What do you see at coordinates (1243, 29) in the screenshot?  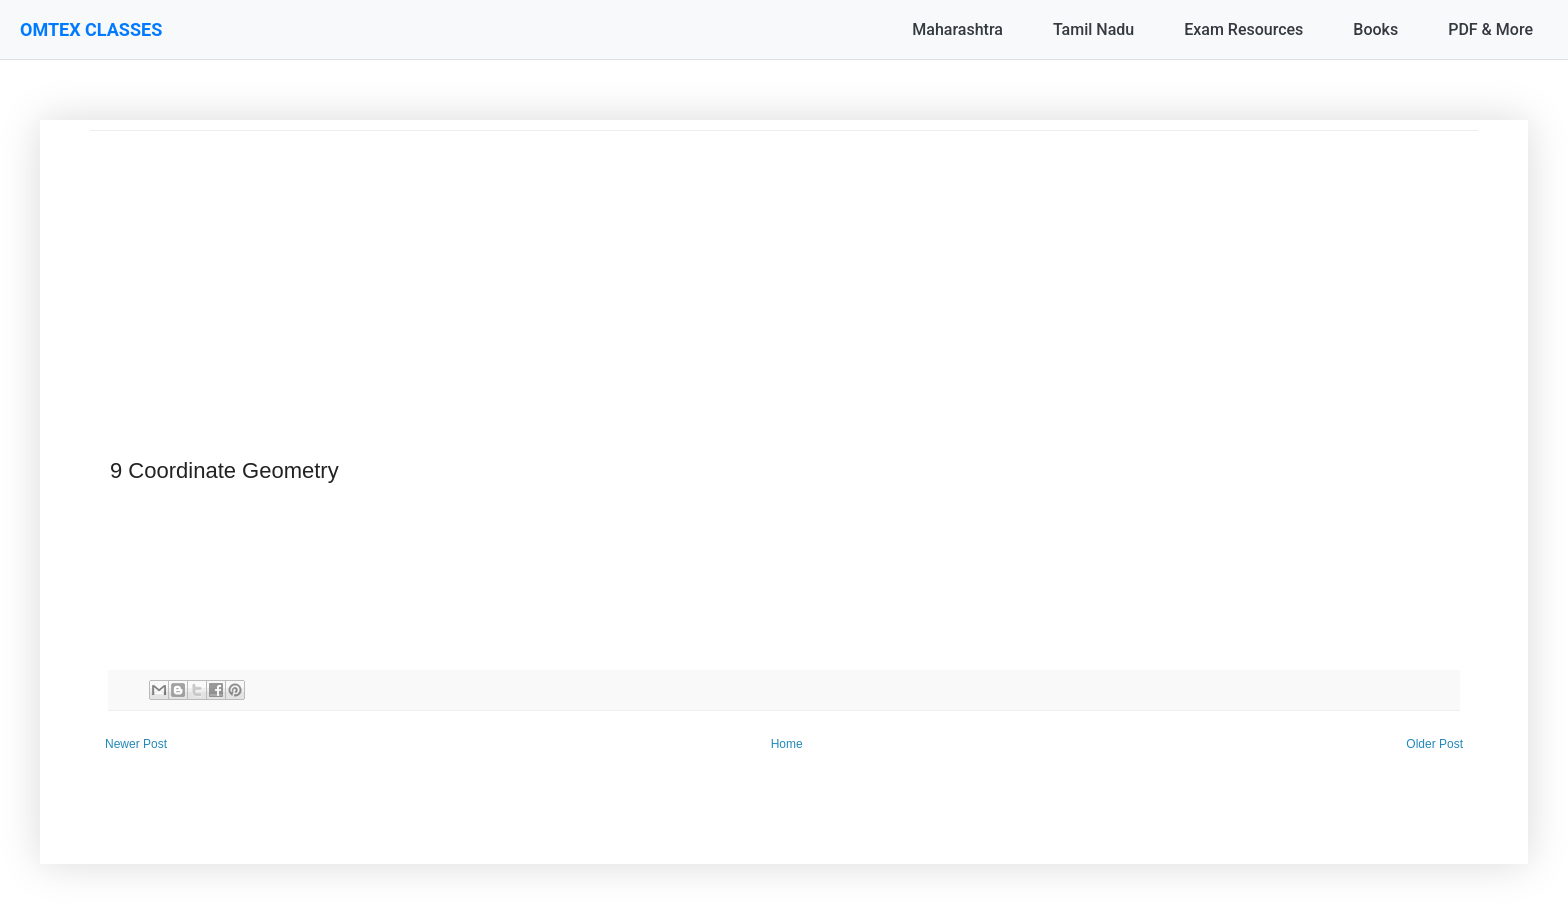 I see `Exam Resources` at bounding box center [1243, 29].